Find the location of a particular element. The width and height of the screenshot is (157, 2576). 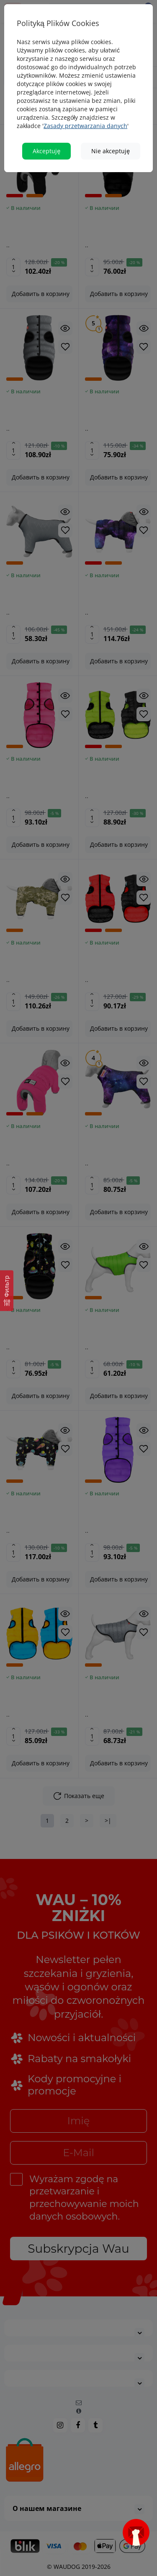

Nie akceptuję is located at coordinates (110, 151).